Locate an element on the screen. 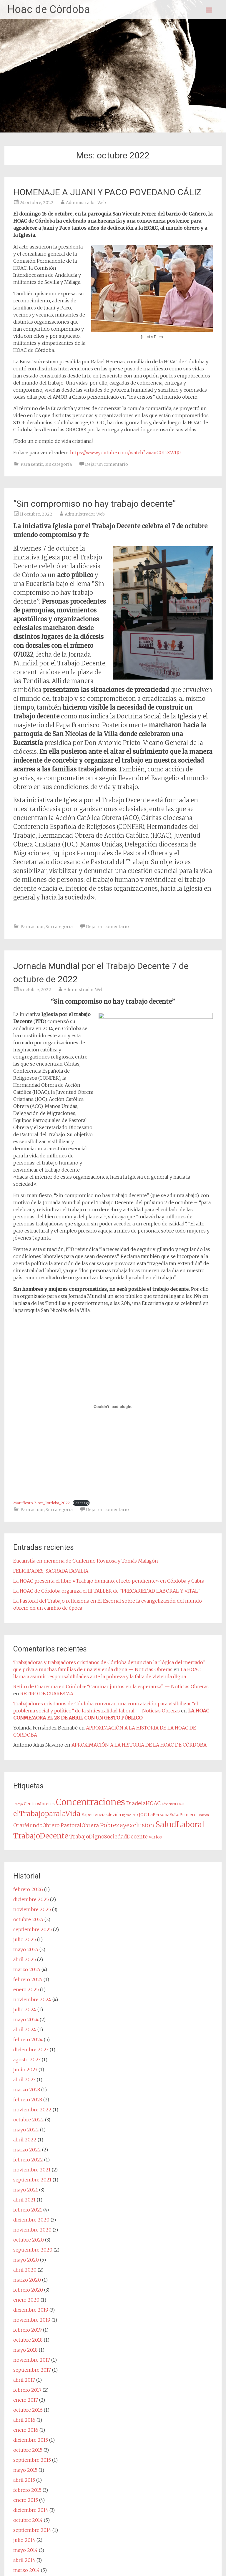  Eucaristía en memoria de Guillermo Rovirosa y Tomás Malagón is located at coordinates (85, 1561).